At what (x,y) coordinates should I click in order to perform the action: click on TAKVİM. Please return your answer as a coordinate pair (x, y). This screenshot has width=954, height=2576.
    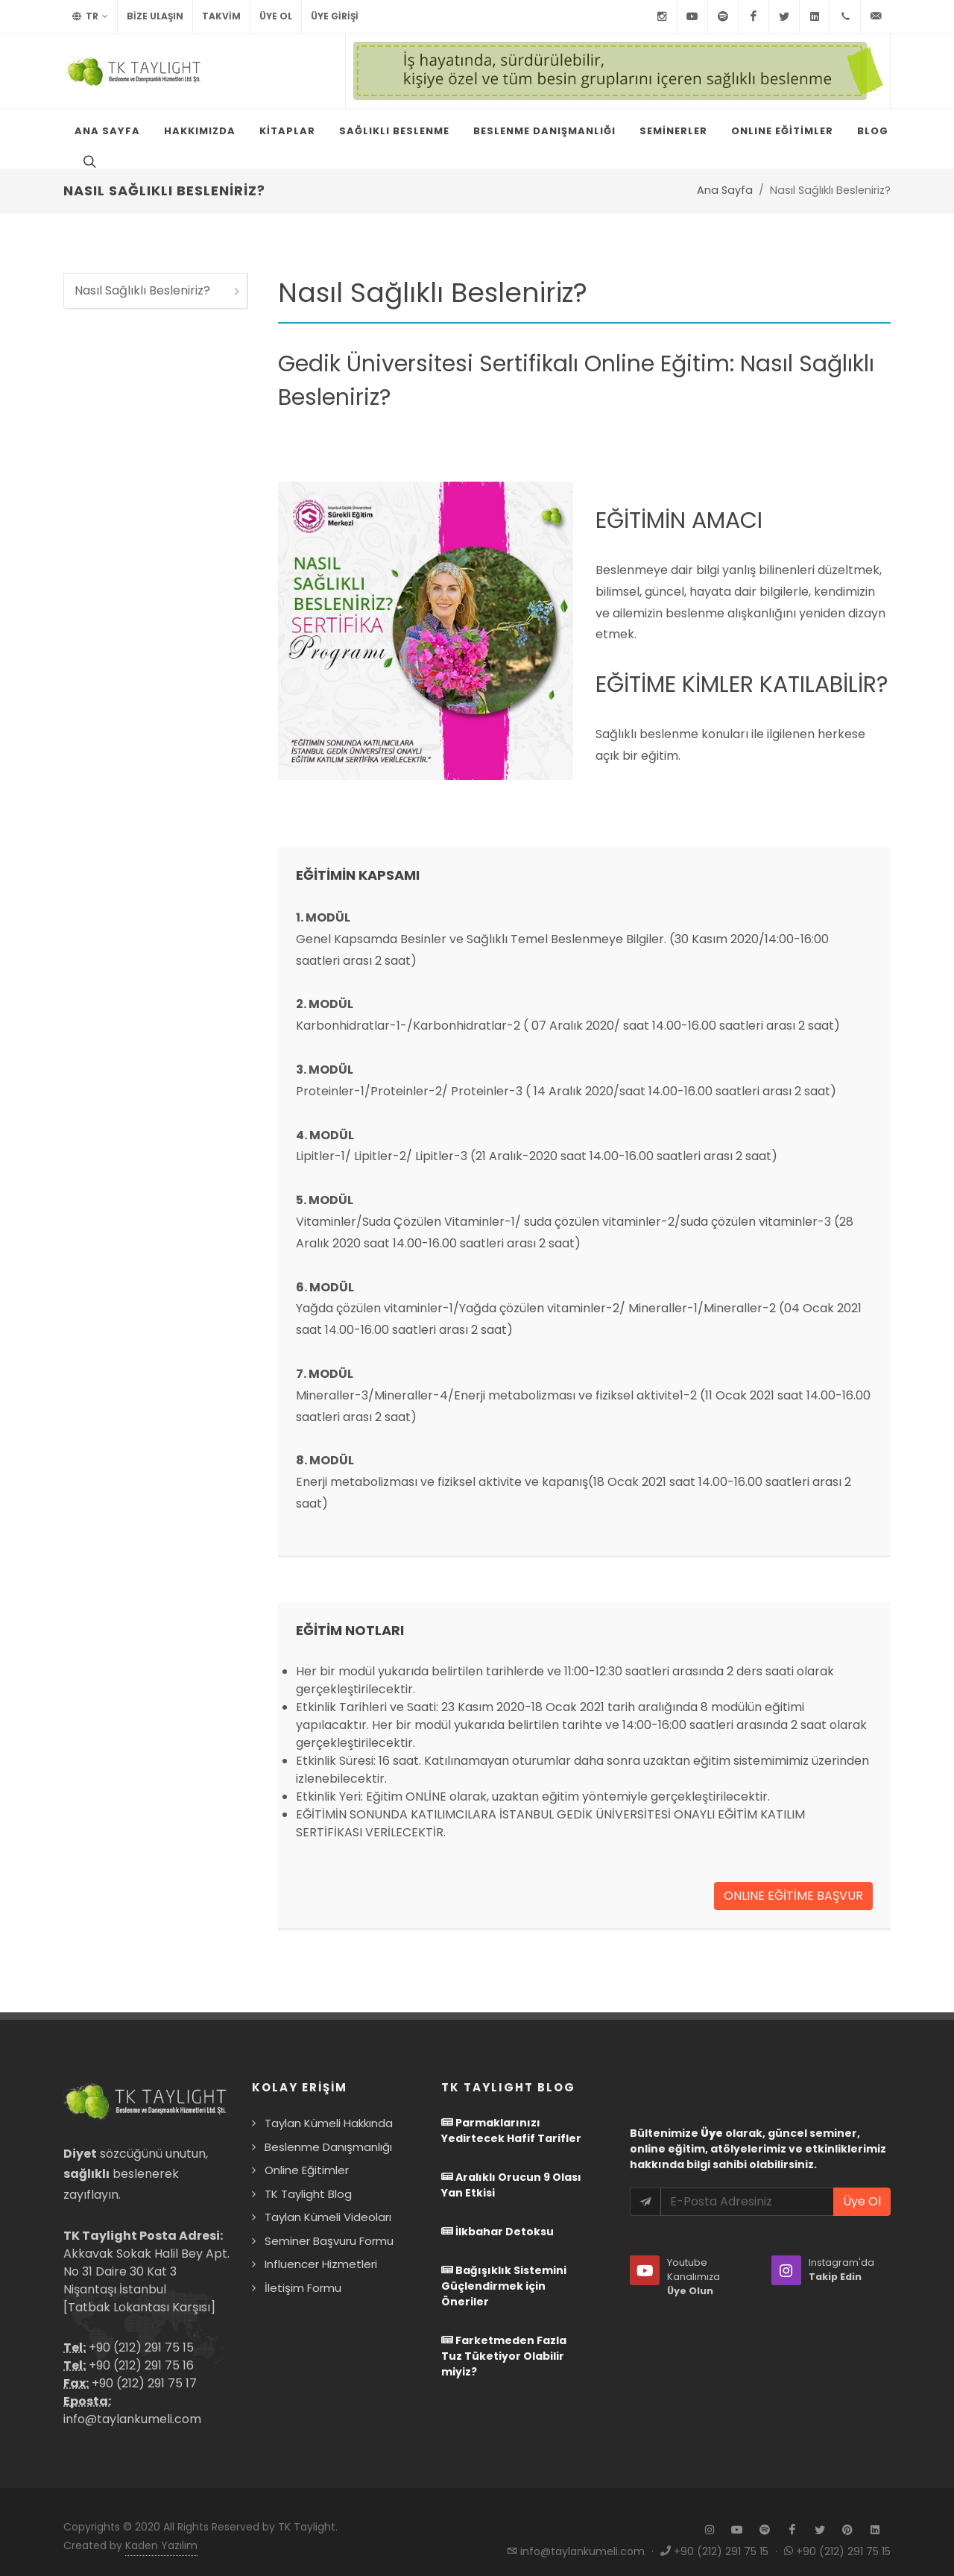
    Looking at the image, I should click on (221, 16).